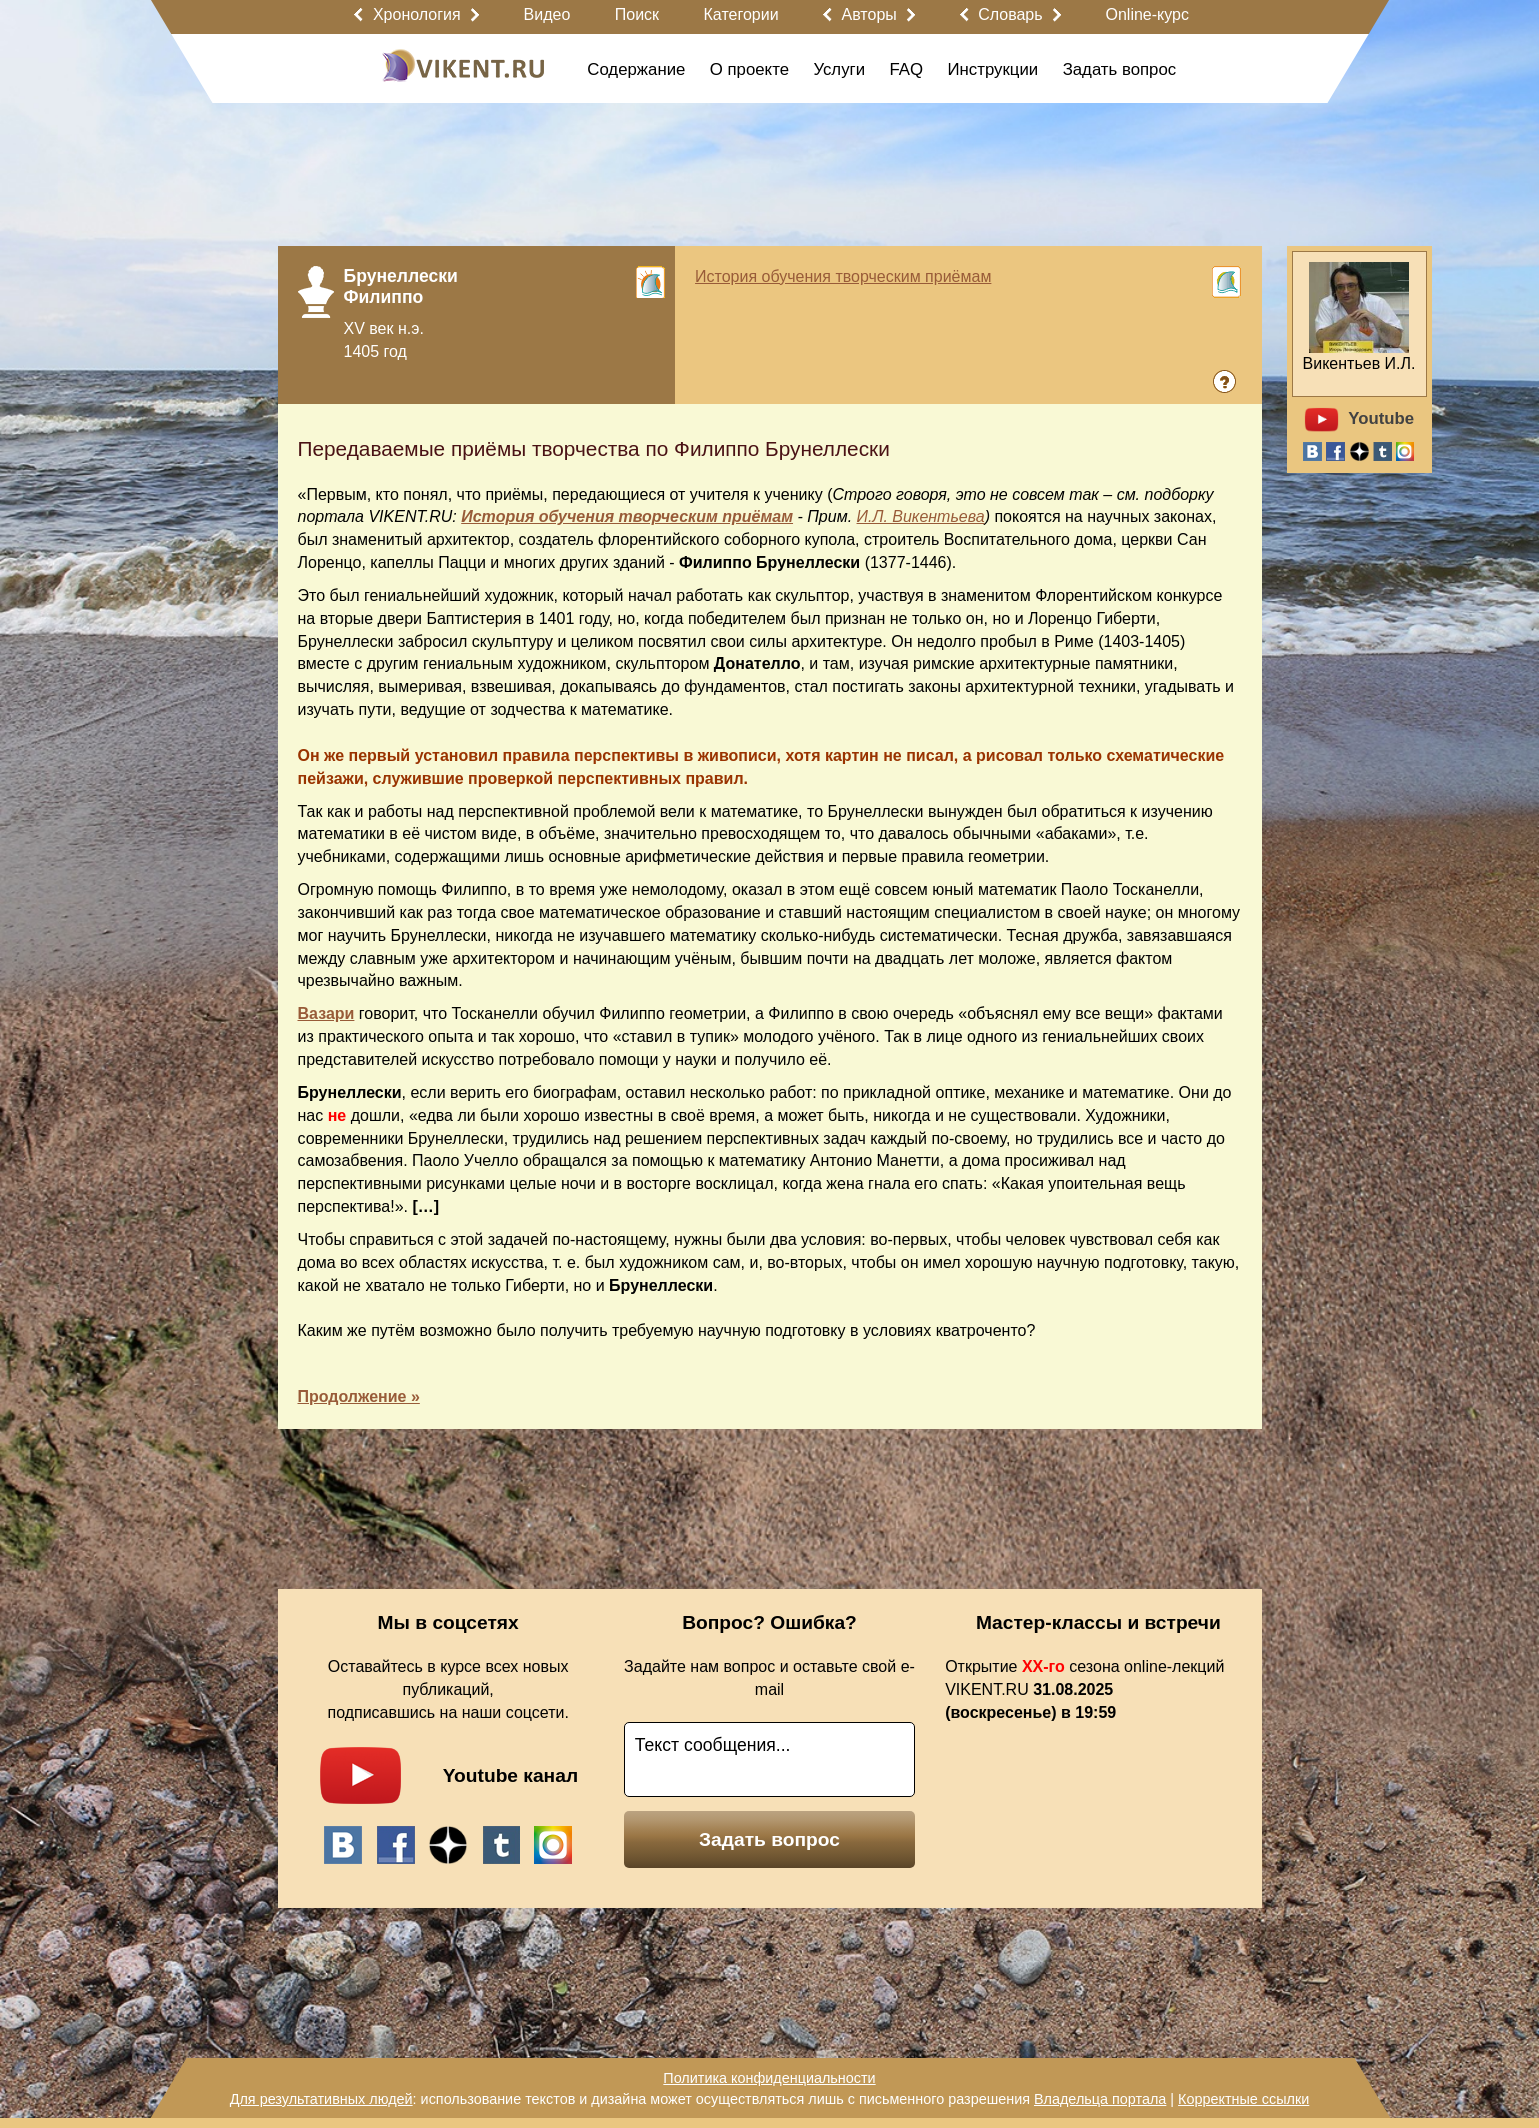 The height and width of the screenshot is (2128, 1539). Describe the element at coordinates (1243, 2099) in the screenshot. I see `Корректные ссылки` at that location.